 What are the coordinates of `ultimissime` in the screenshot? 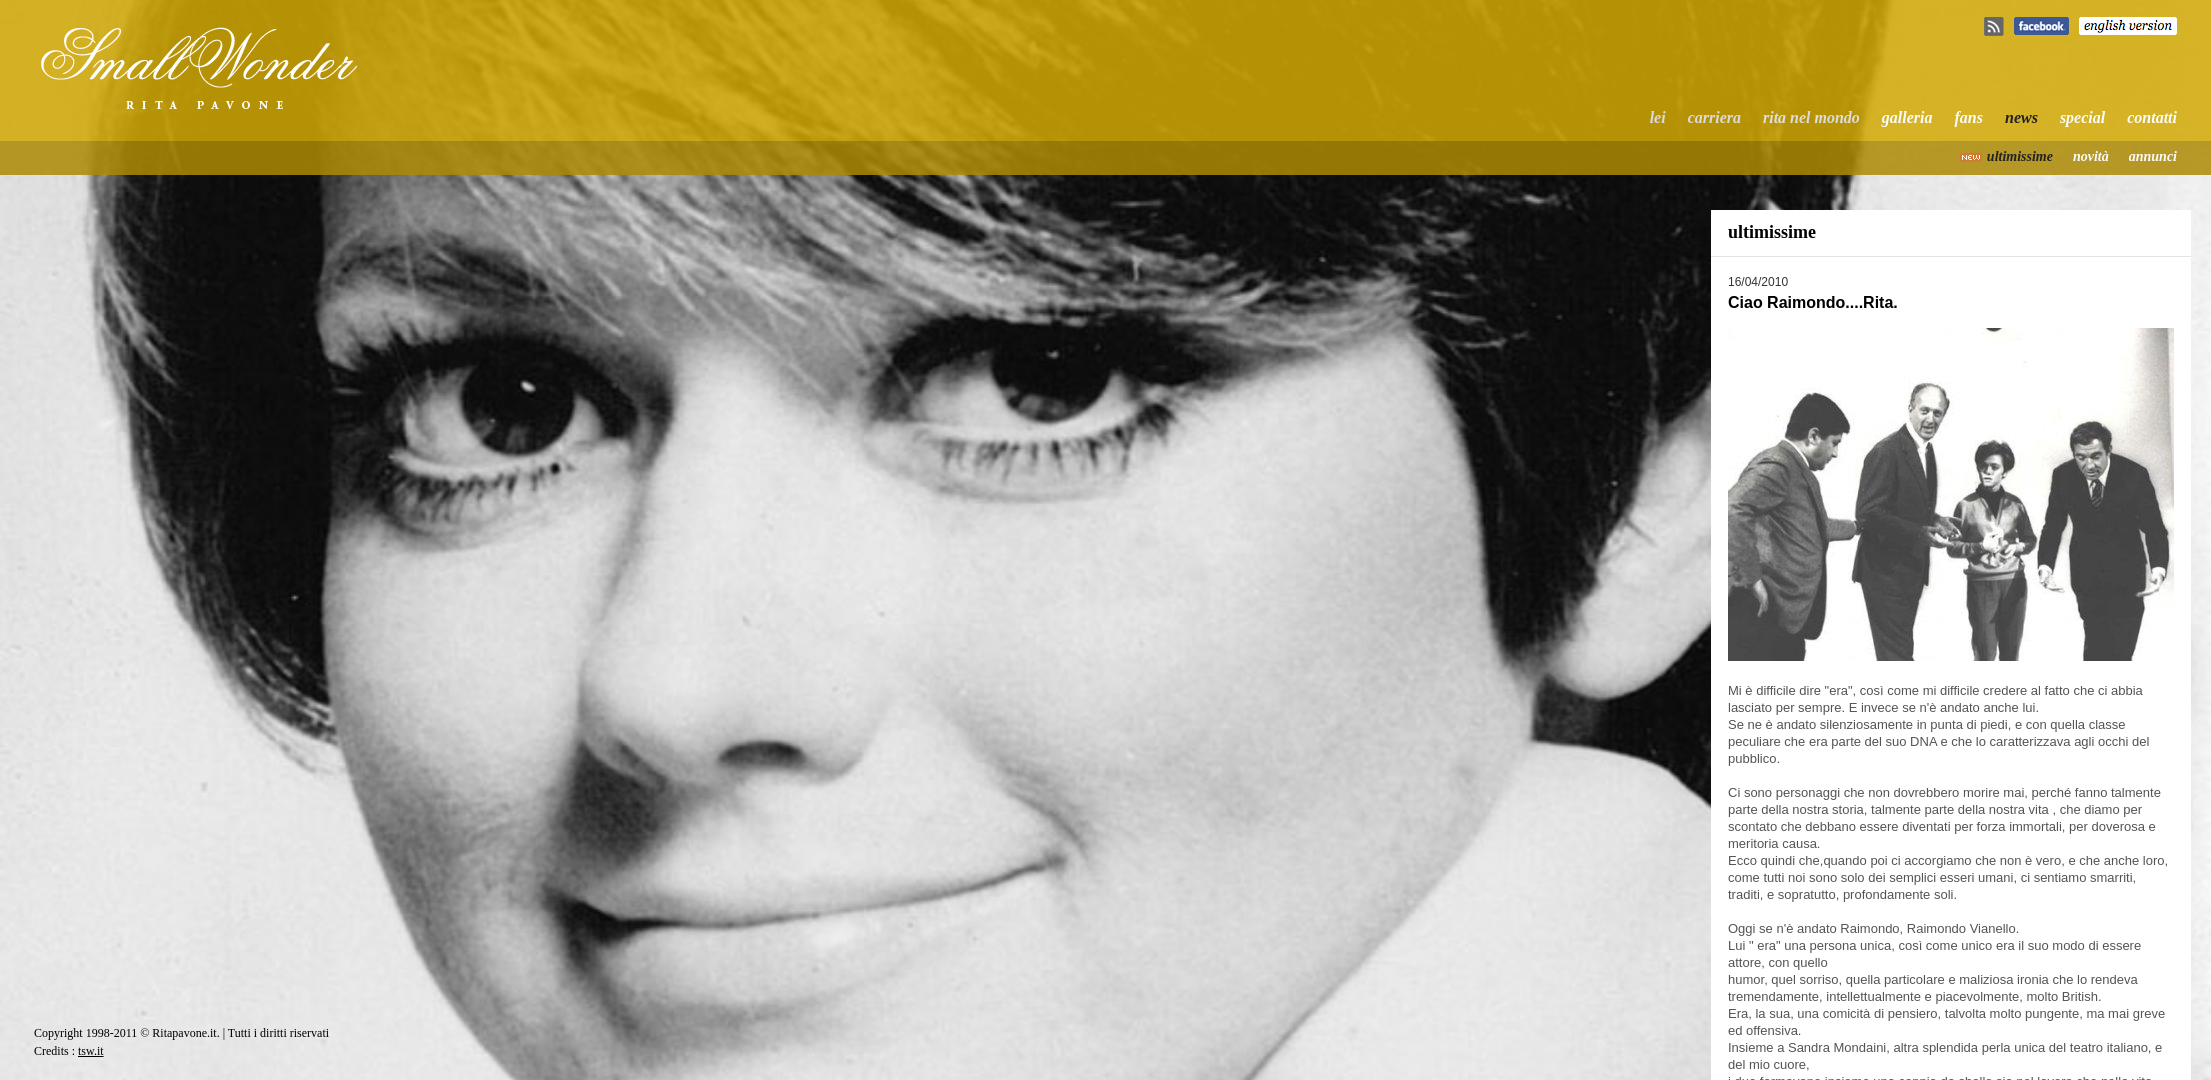 It's located at (2020, 156).